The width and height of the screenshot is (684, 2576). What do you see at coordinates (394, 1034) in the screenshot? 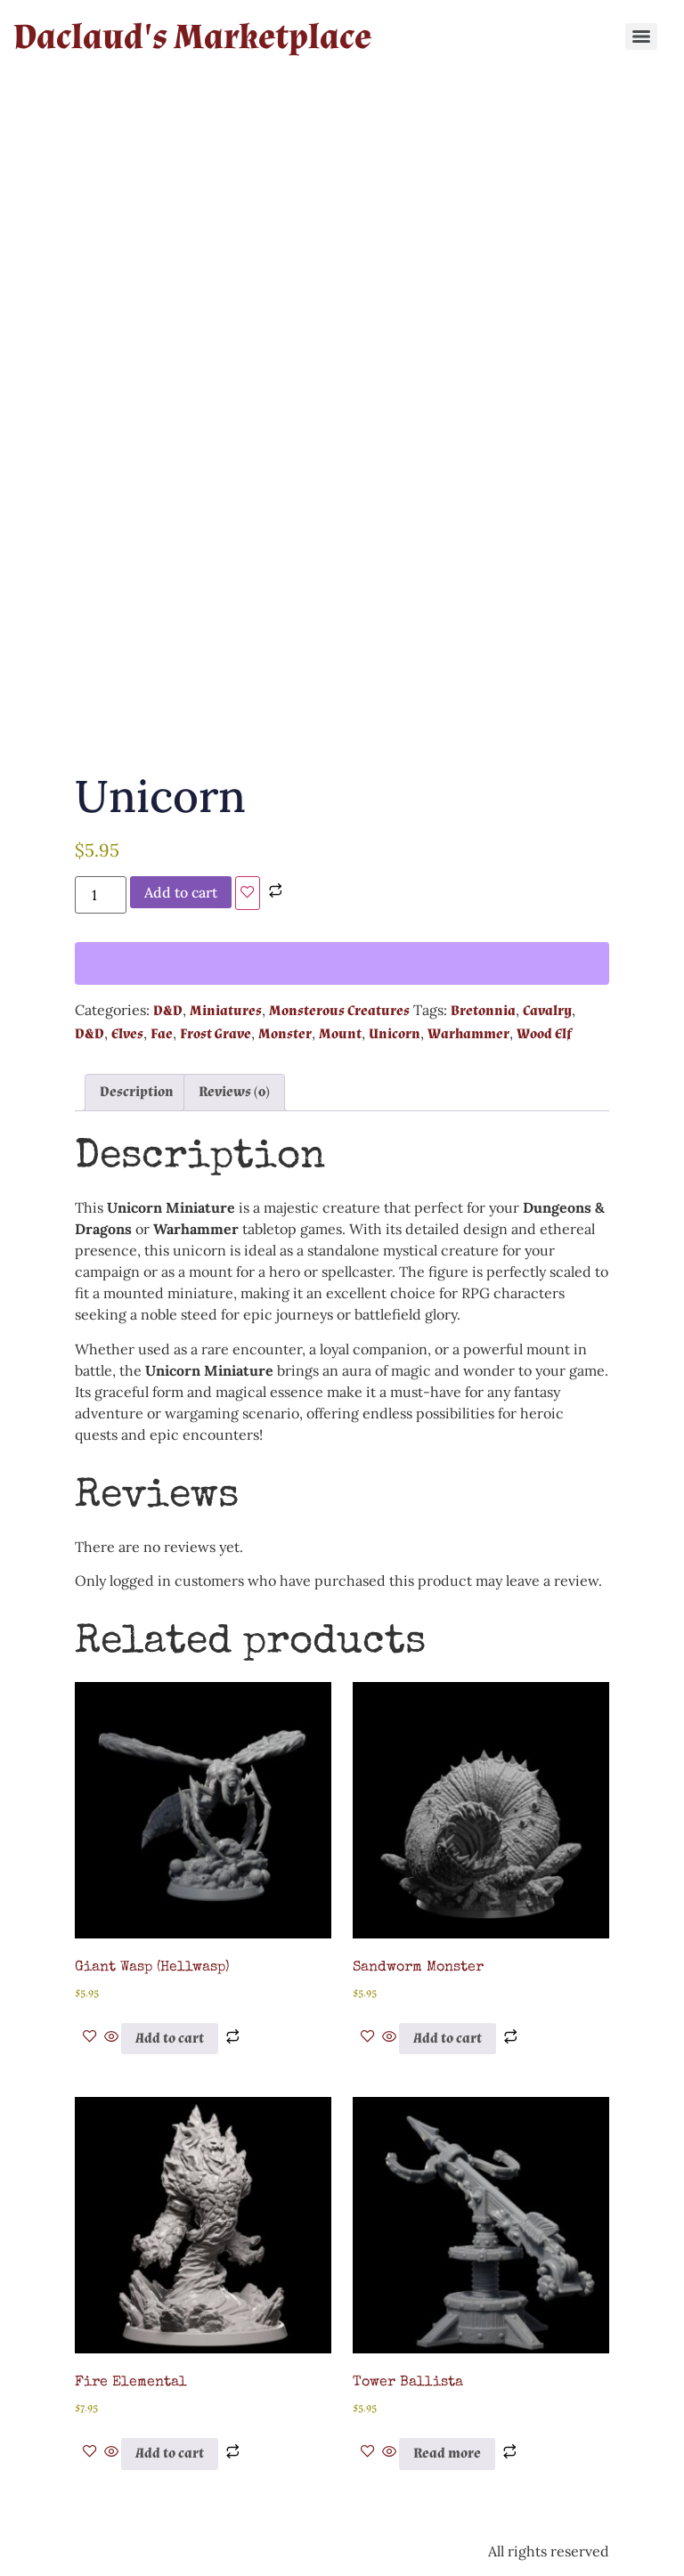
I see `Unicorn` at bounding box center [394, 1034].